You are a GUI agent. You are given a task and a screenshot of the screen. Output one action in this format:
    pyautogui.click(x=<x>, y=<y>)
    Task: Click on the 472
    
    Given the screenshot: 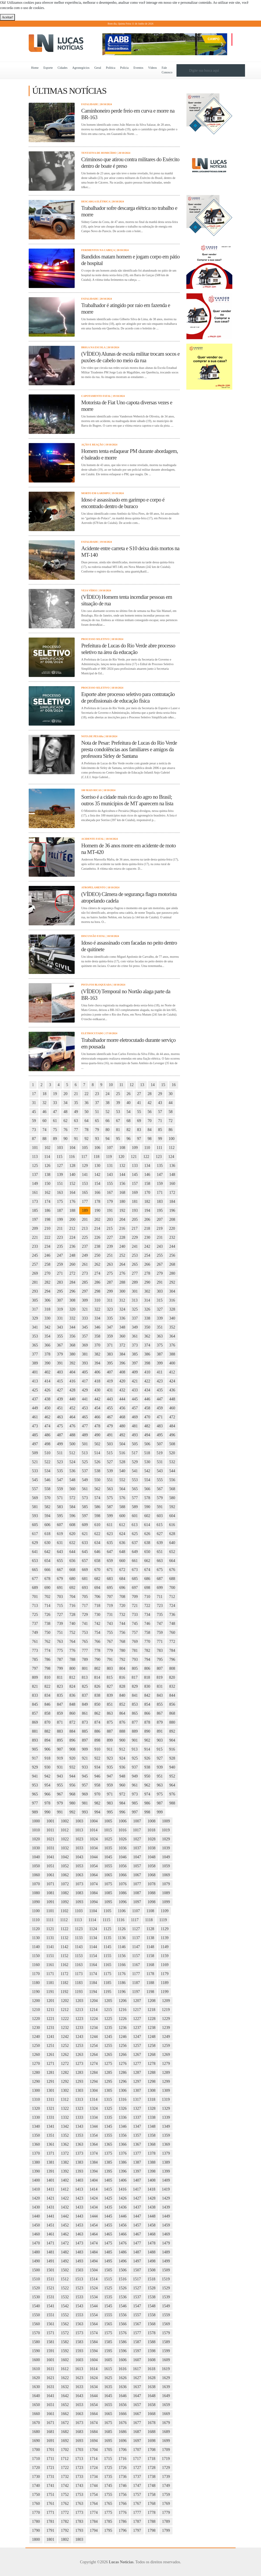 What is the action you would take?
    pyautogui.click(x=172, y=1417)
    